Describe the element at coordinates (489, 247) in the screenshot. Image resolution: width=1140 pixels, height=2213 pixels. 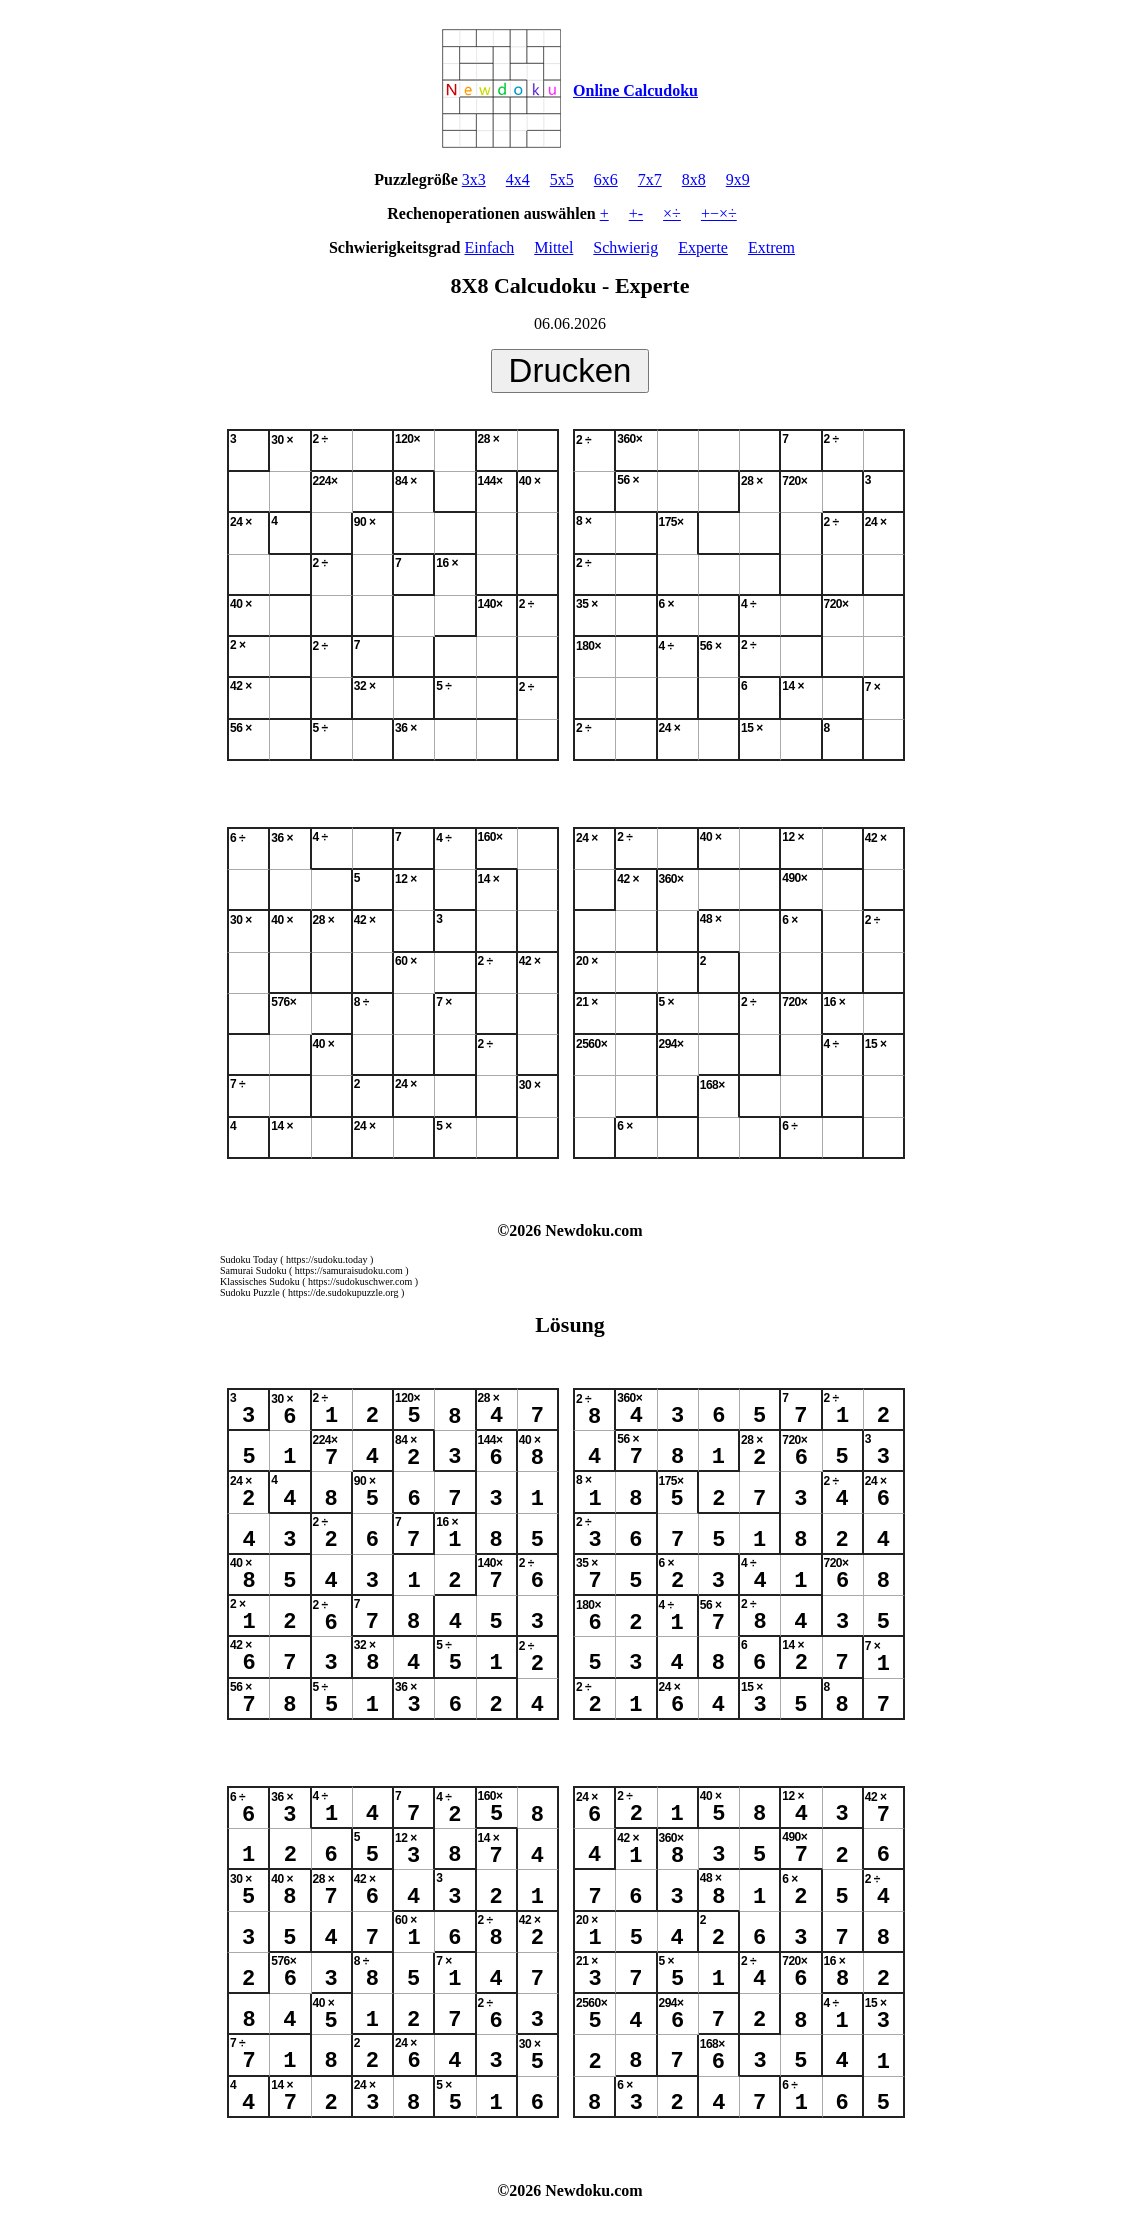
I see `Einfach` at that location.